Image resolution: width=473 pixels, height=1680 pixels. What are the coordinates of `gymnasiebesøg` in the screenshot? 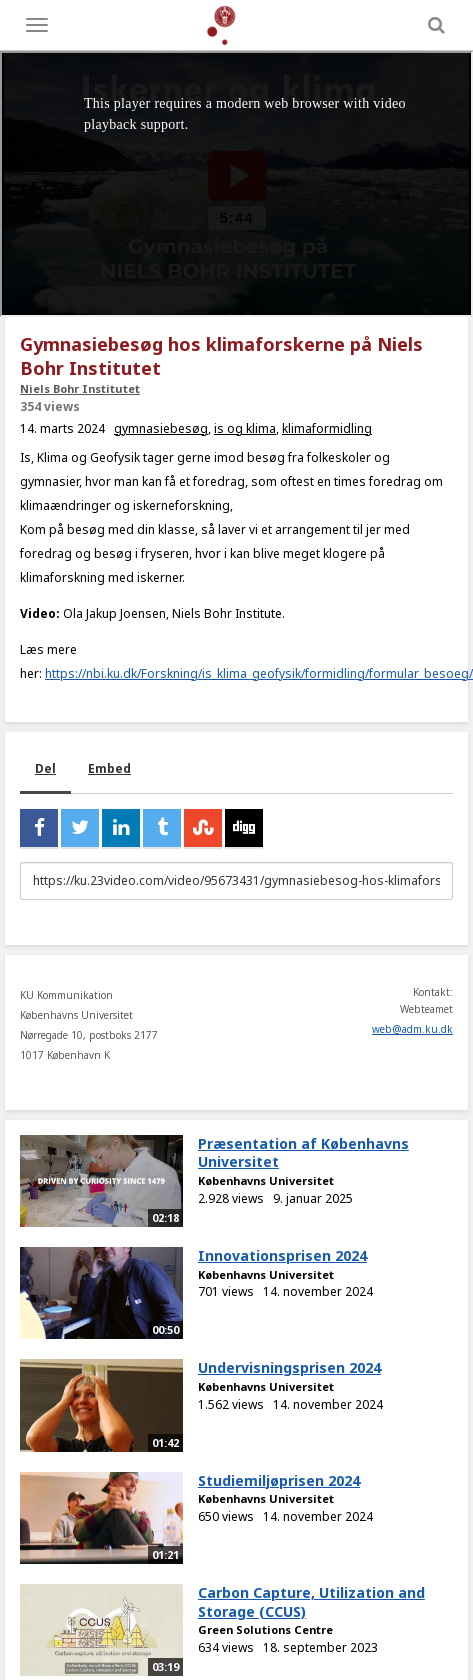 It's located at (161, 428).